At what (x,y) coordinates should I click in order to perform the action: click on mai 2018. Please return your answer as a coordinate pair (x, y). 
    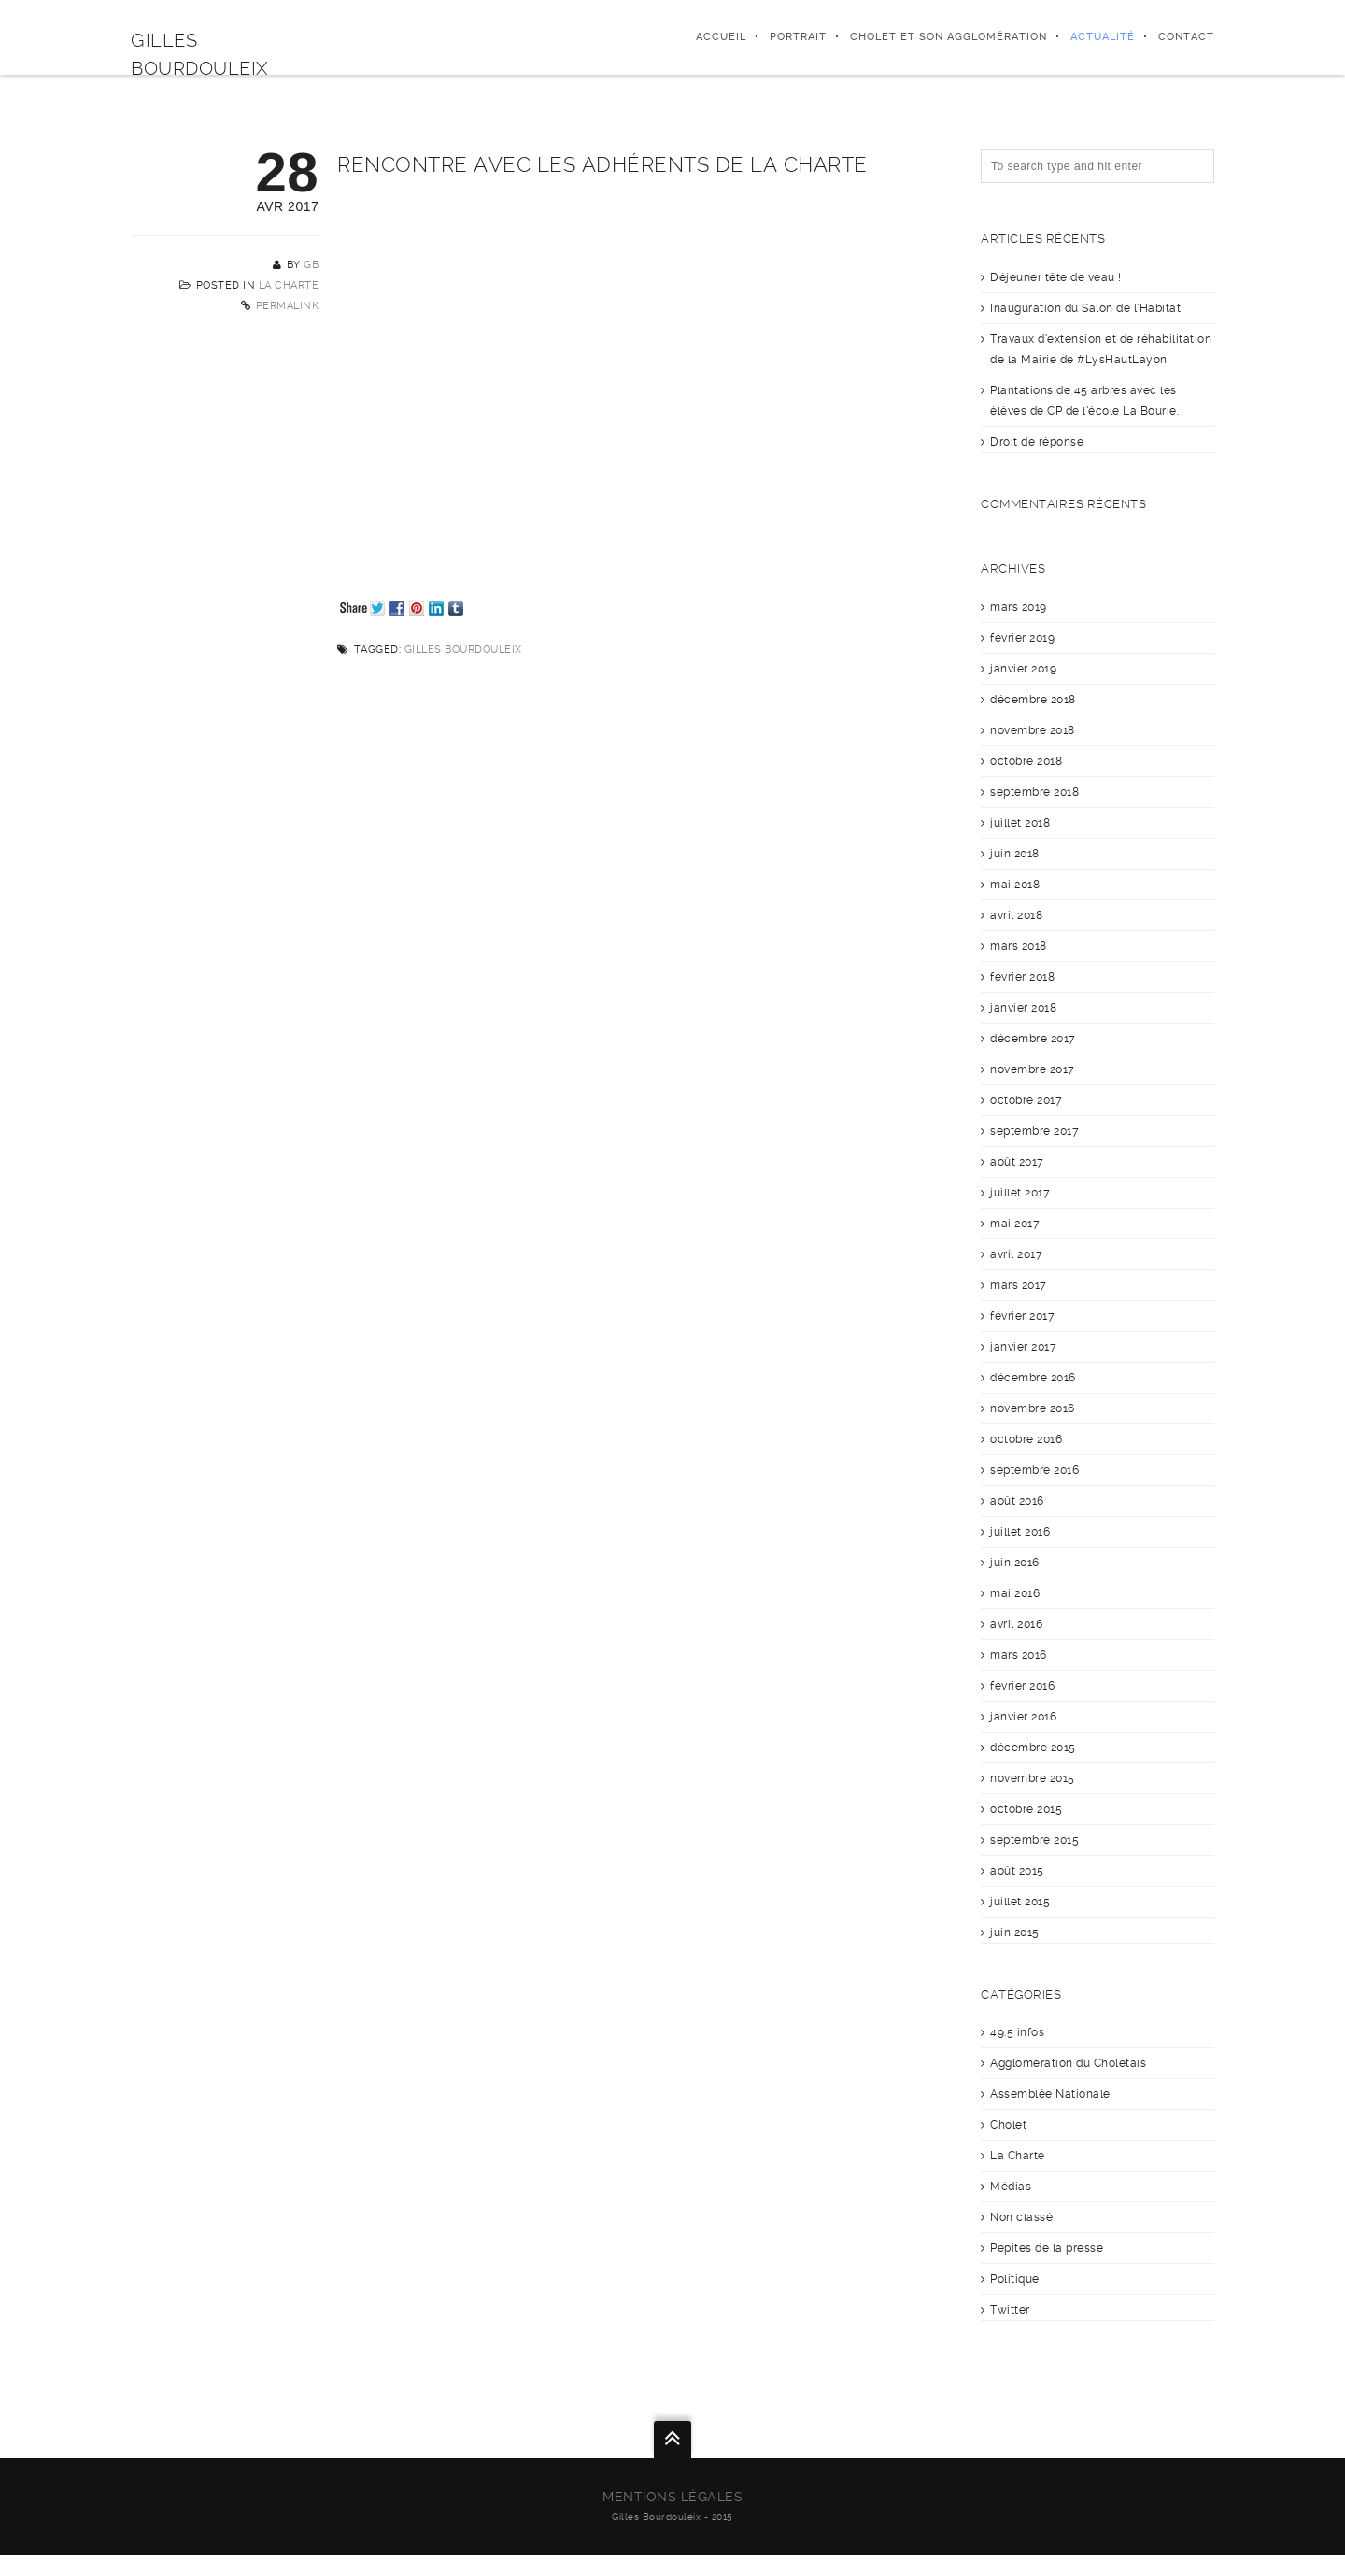
    Looking at the image, I should click on (1015, 884).